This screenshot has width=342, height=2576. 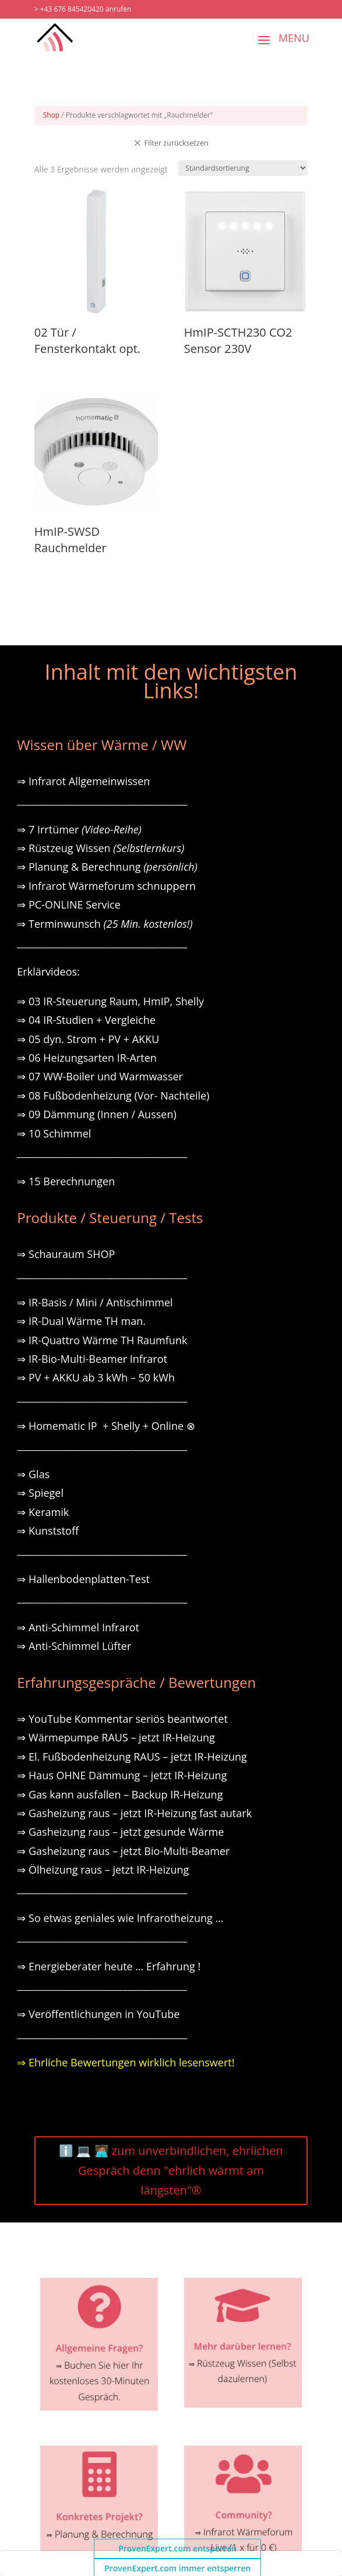 What do you see at coordinates (83, 1579) in the screenshot?
I see `⇒ Hallenbodenplatten-Test` at bounding box center [83, 1579].